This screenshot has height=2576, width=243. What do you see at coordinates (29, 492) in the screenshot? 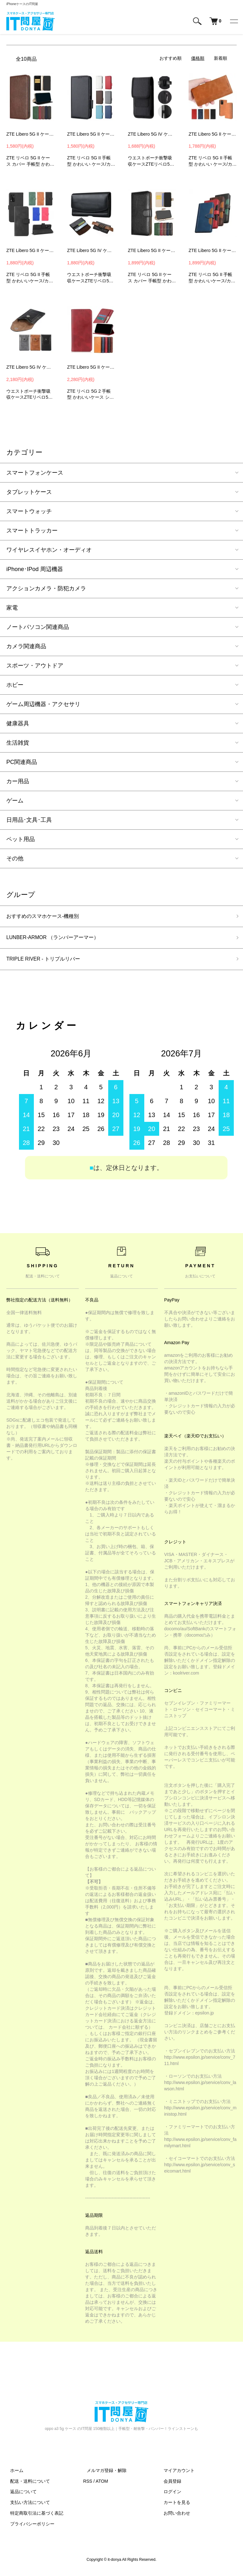
I see `タブレットケース` at bounding box center [29, 492].